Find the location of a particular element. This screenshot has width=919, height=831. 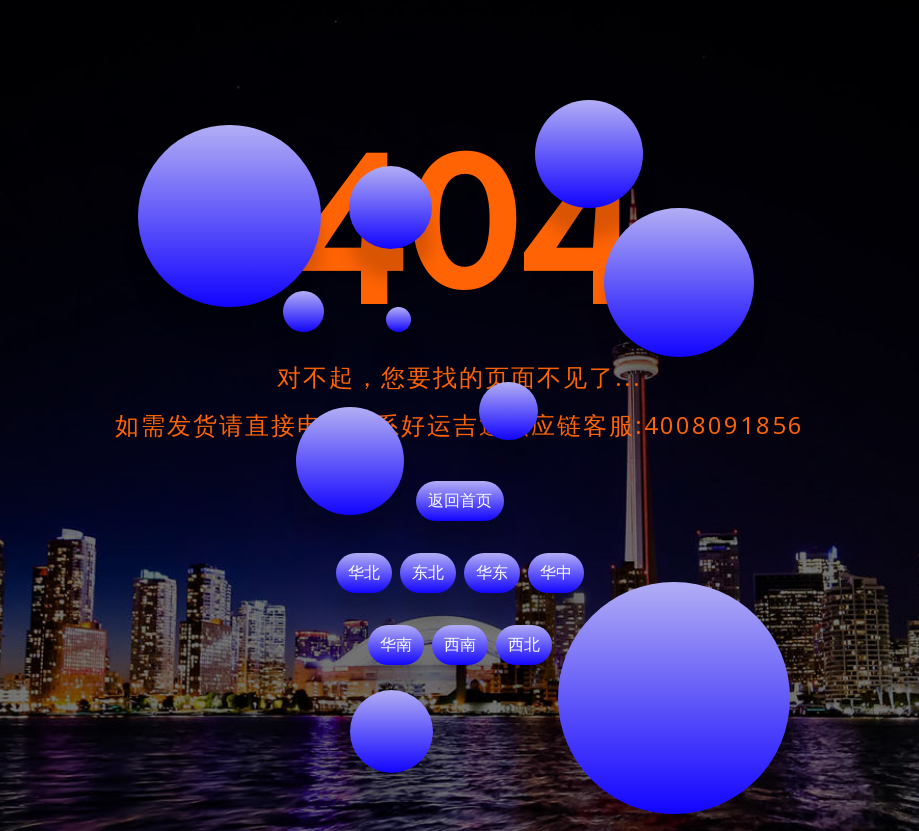

华东 is located at coordinates (492, 573).